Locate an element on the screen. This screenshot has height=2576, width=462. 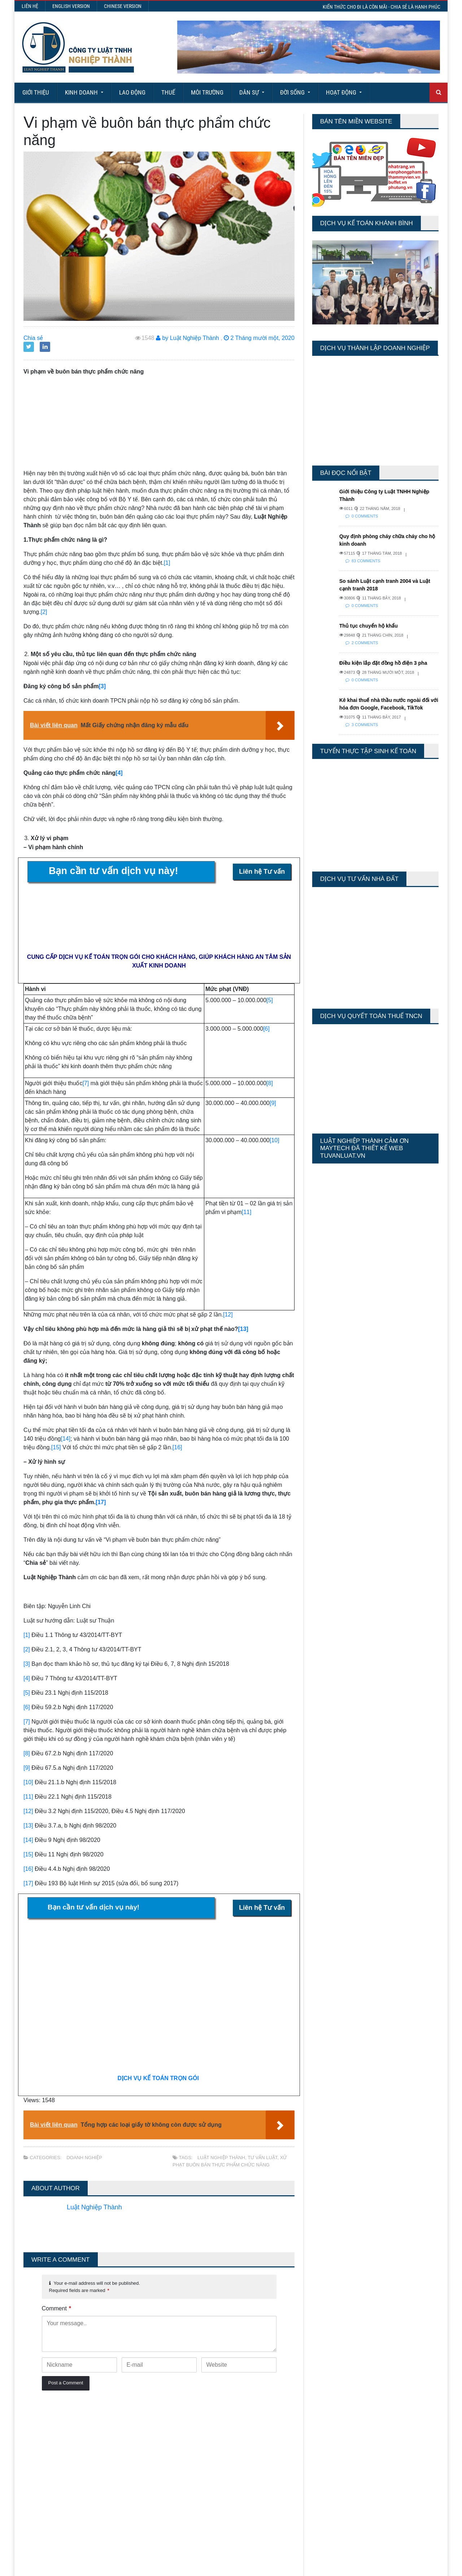
2 Tháng mười một, 2020 is located at coordinates (259, 338).